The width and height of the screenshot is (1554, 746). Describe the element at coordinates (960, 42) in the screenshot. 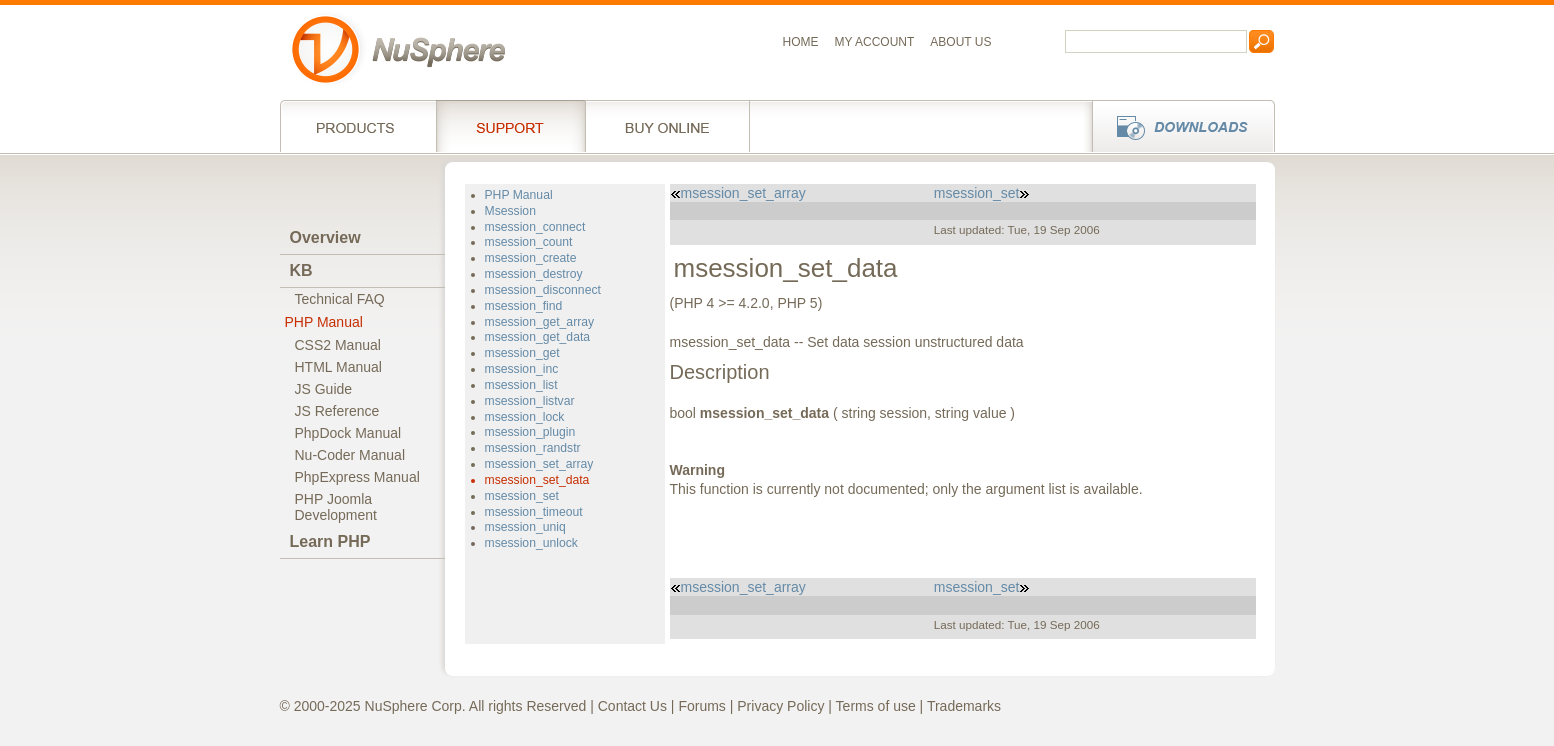

I see `About us` at that location.